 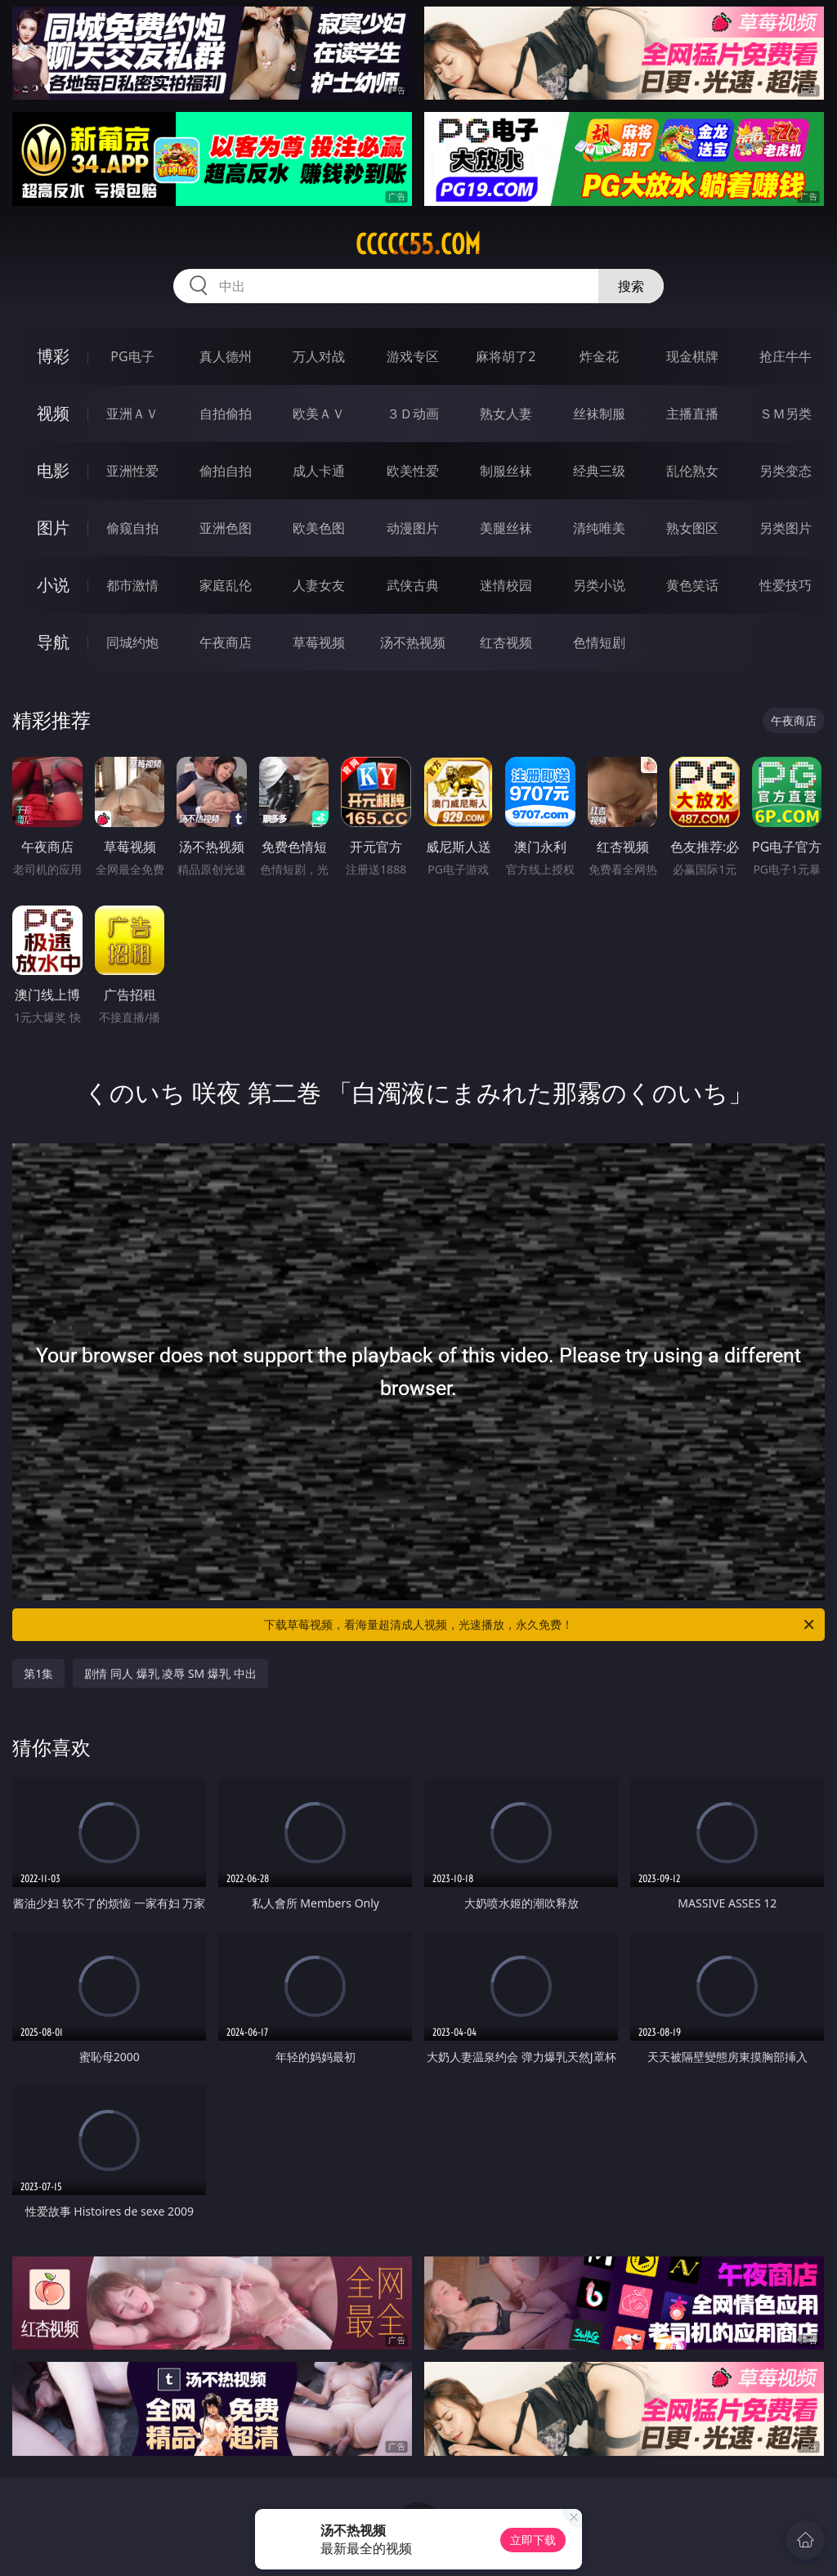 What do you see at coordinates (225, 356) in the screenshot?
I see `真人德州` at bounding box center [225, 356].